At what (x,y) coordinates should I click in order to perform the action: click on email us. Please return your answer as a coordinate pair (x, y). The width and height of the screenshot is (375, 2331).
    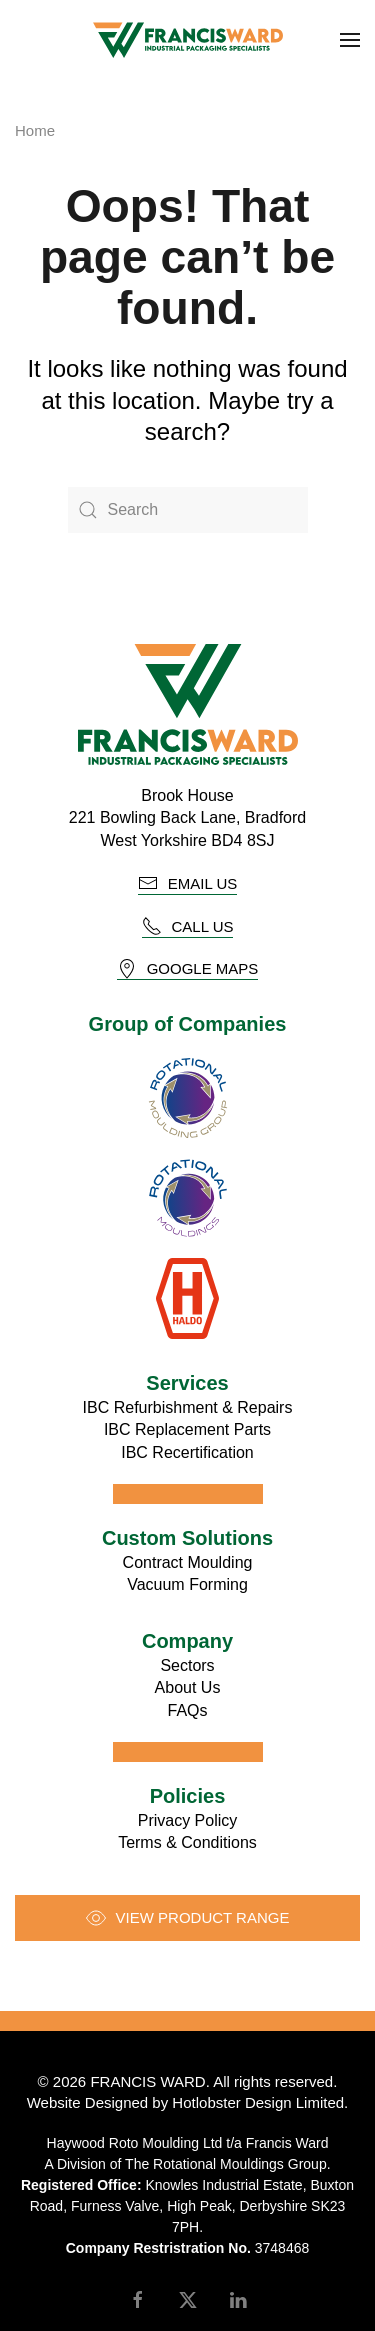
    Looking at the image, I should click on (187, 883).